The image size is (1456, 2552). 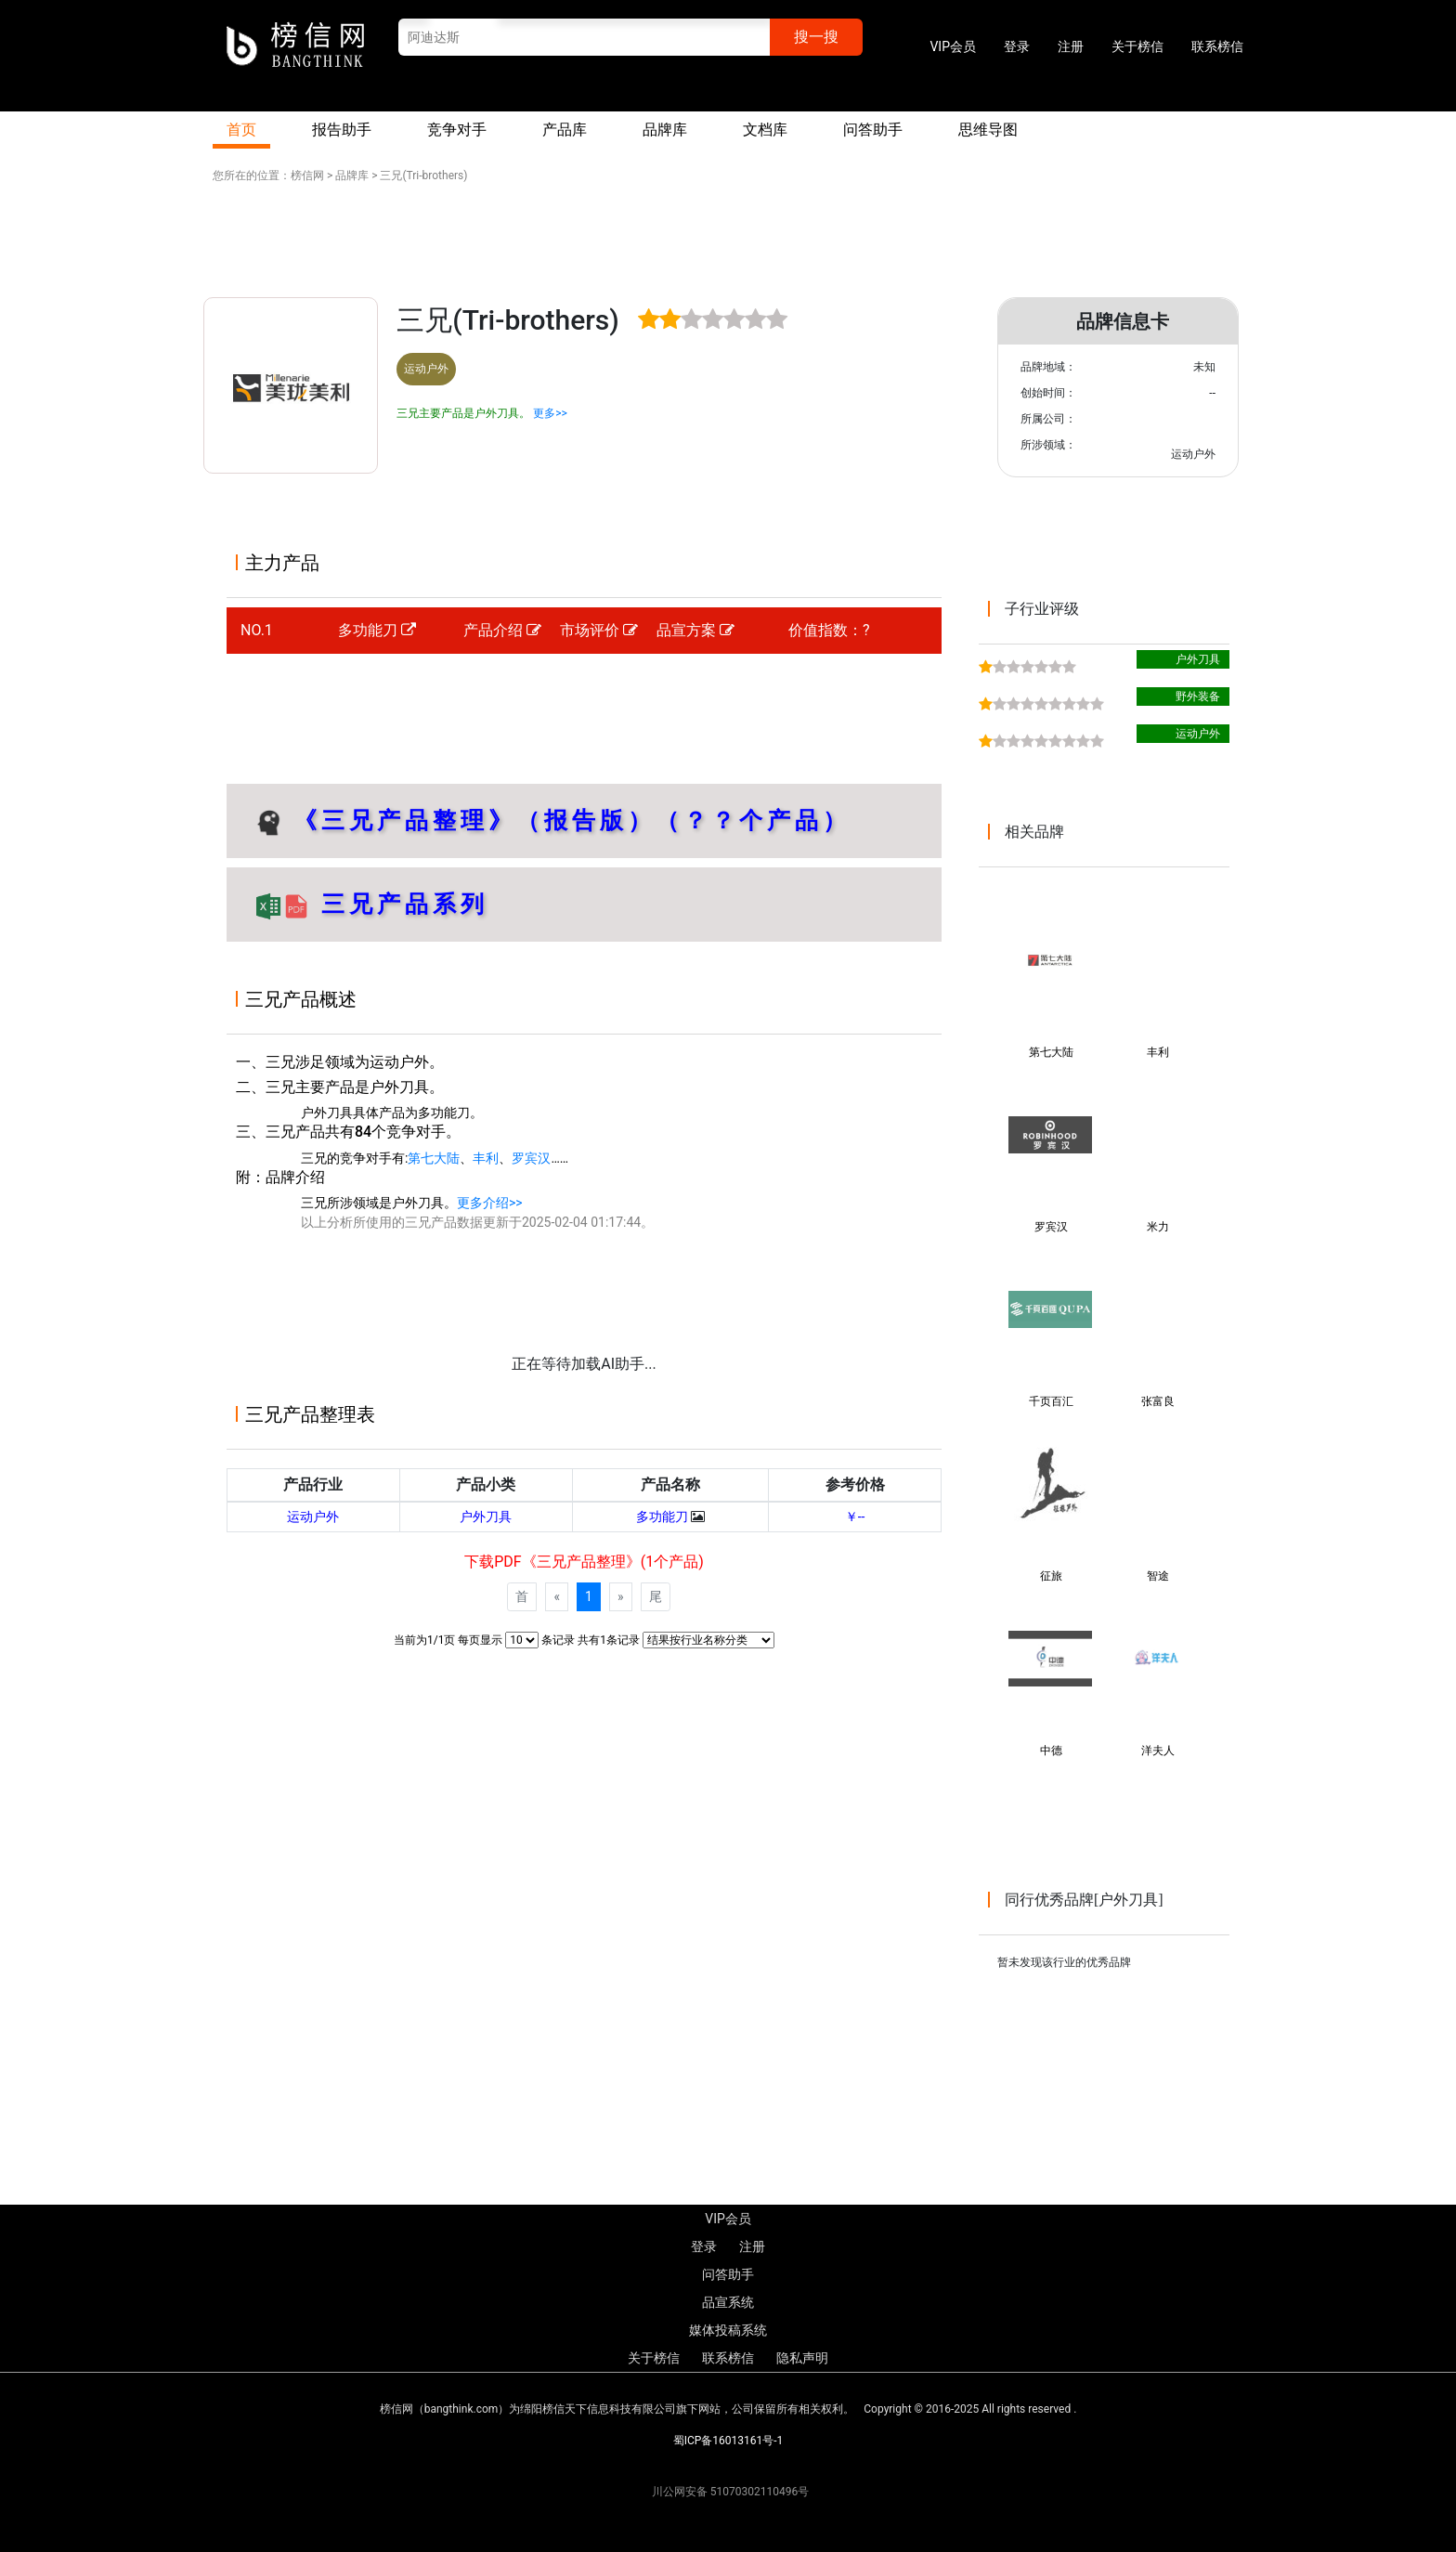 I want to click on 首页, so click(x=241, y=129).